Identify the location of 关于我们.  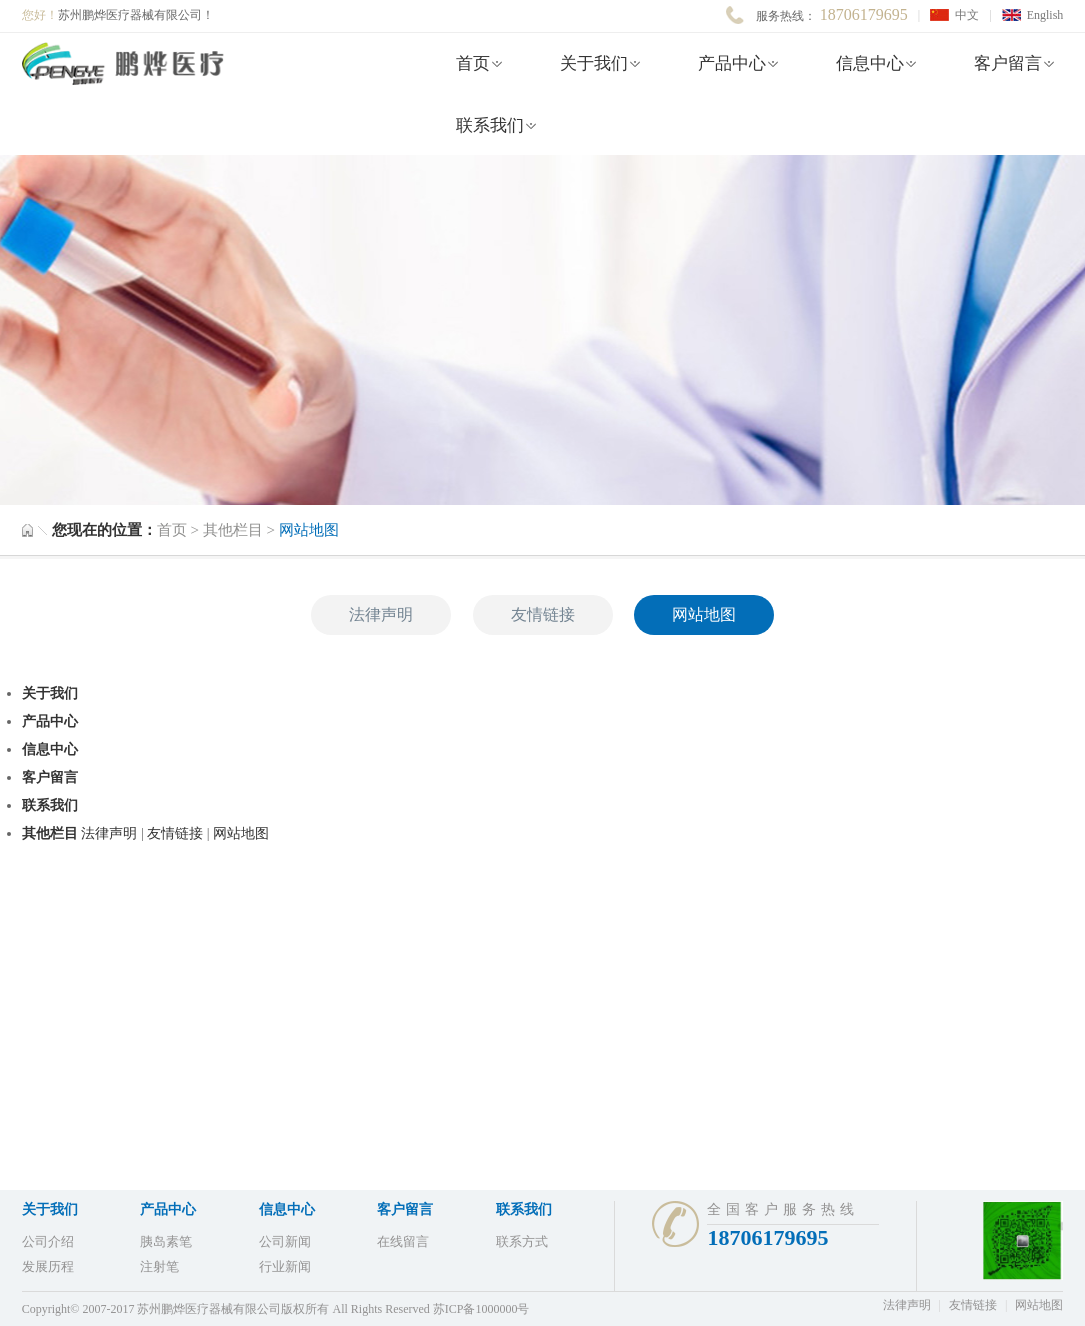
(594, 63).